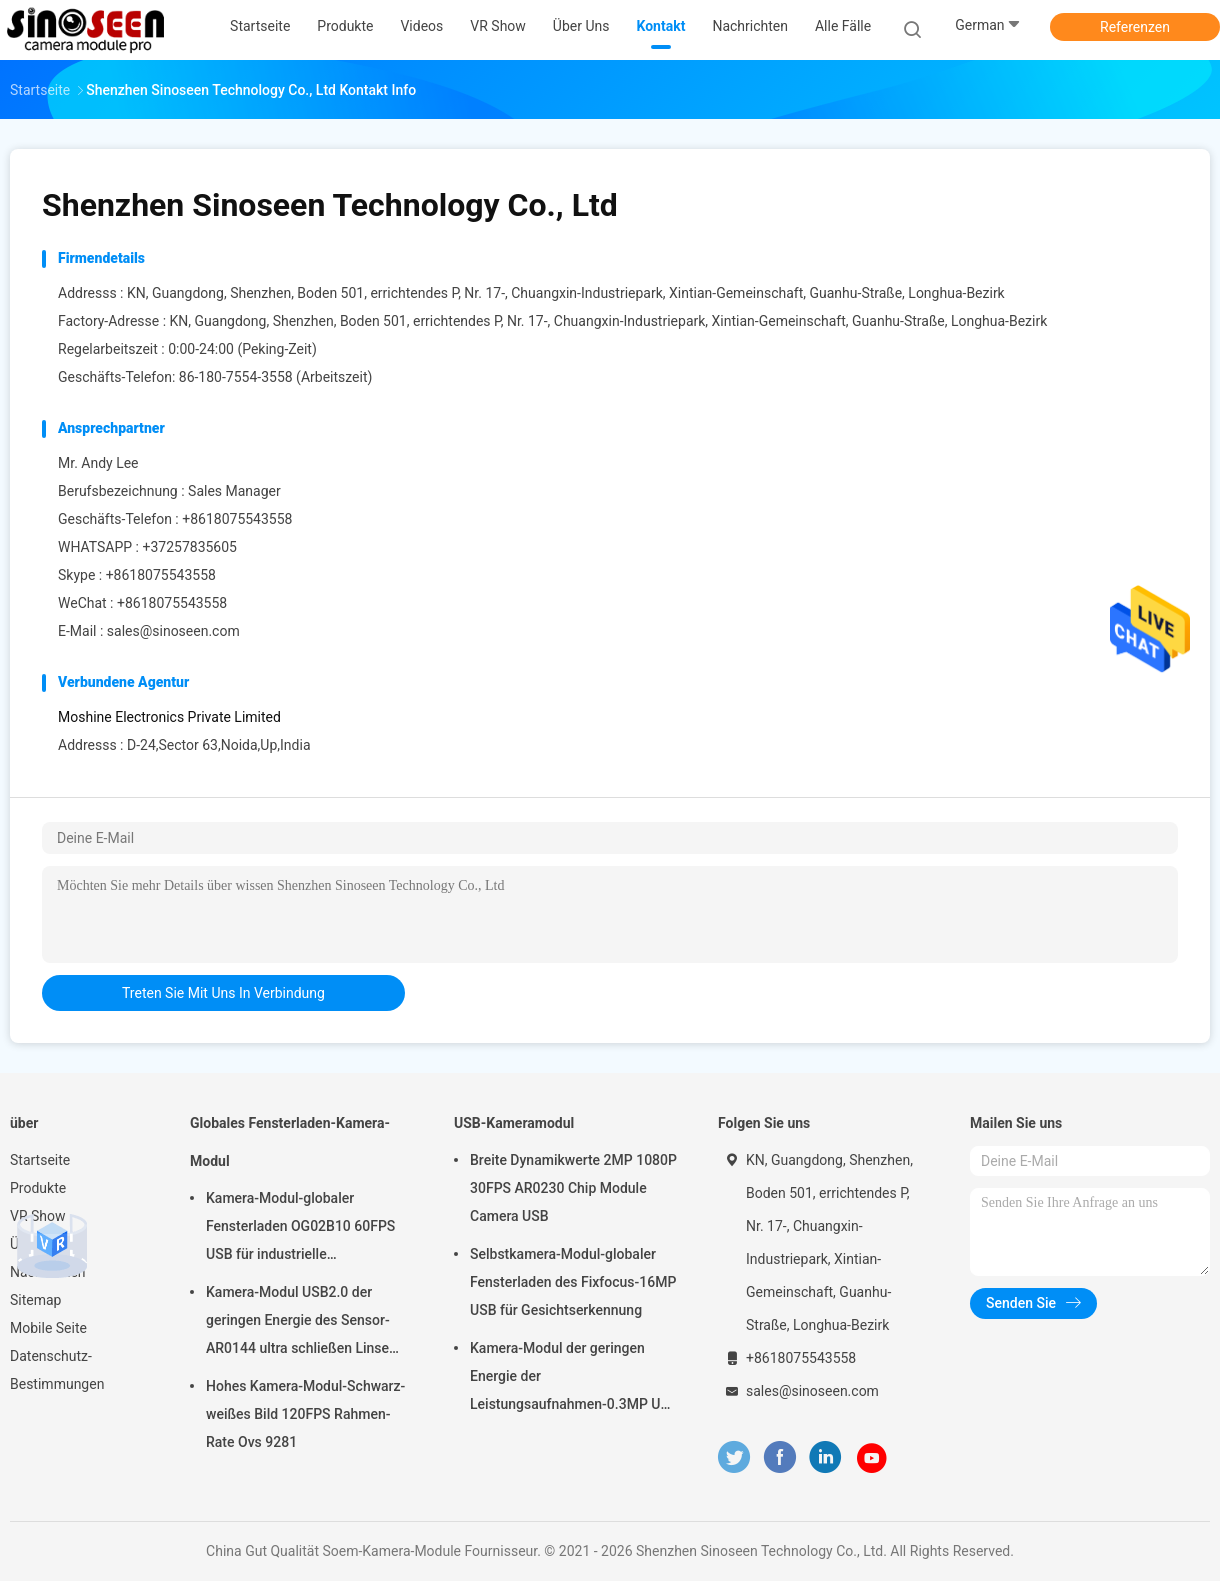  Describe the element at coordinates (57, 1370) in the screenshot. I see `Datenschutz-Bestimmungen` at that location.